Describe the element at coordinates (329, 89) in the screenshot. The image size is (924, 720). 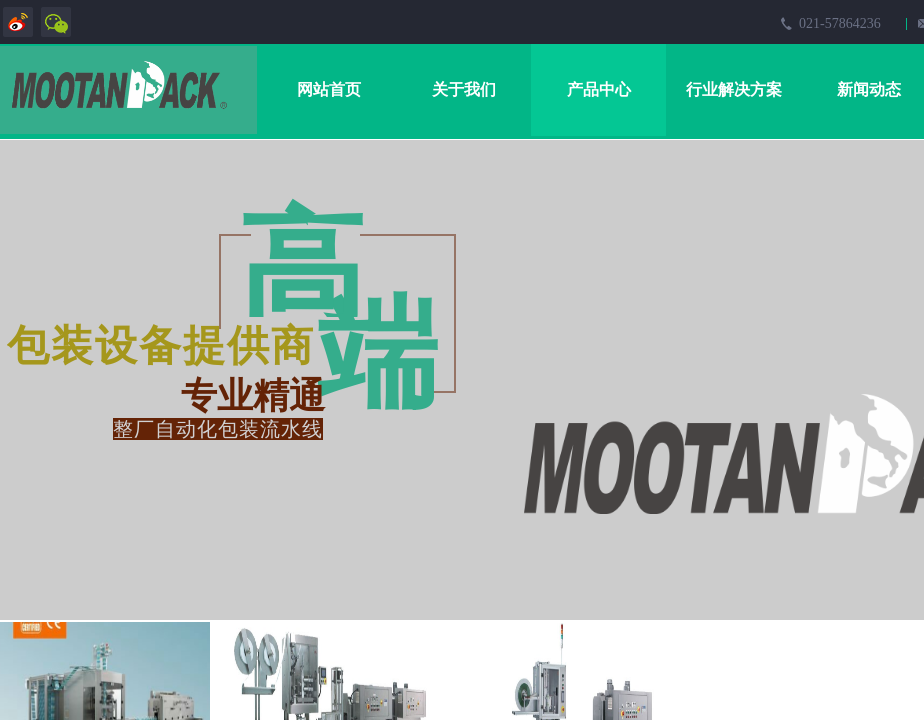
I see `网站首页` at that location.